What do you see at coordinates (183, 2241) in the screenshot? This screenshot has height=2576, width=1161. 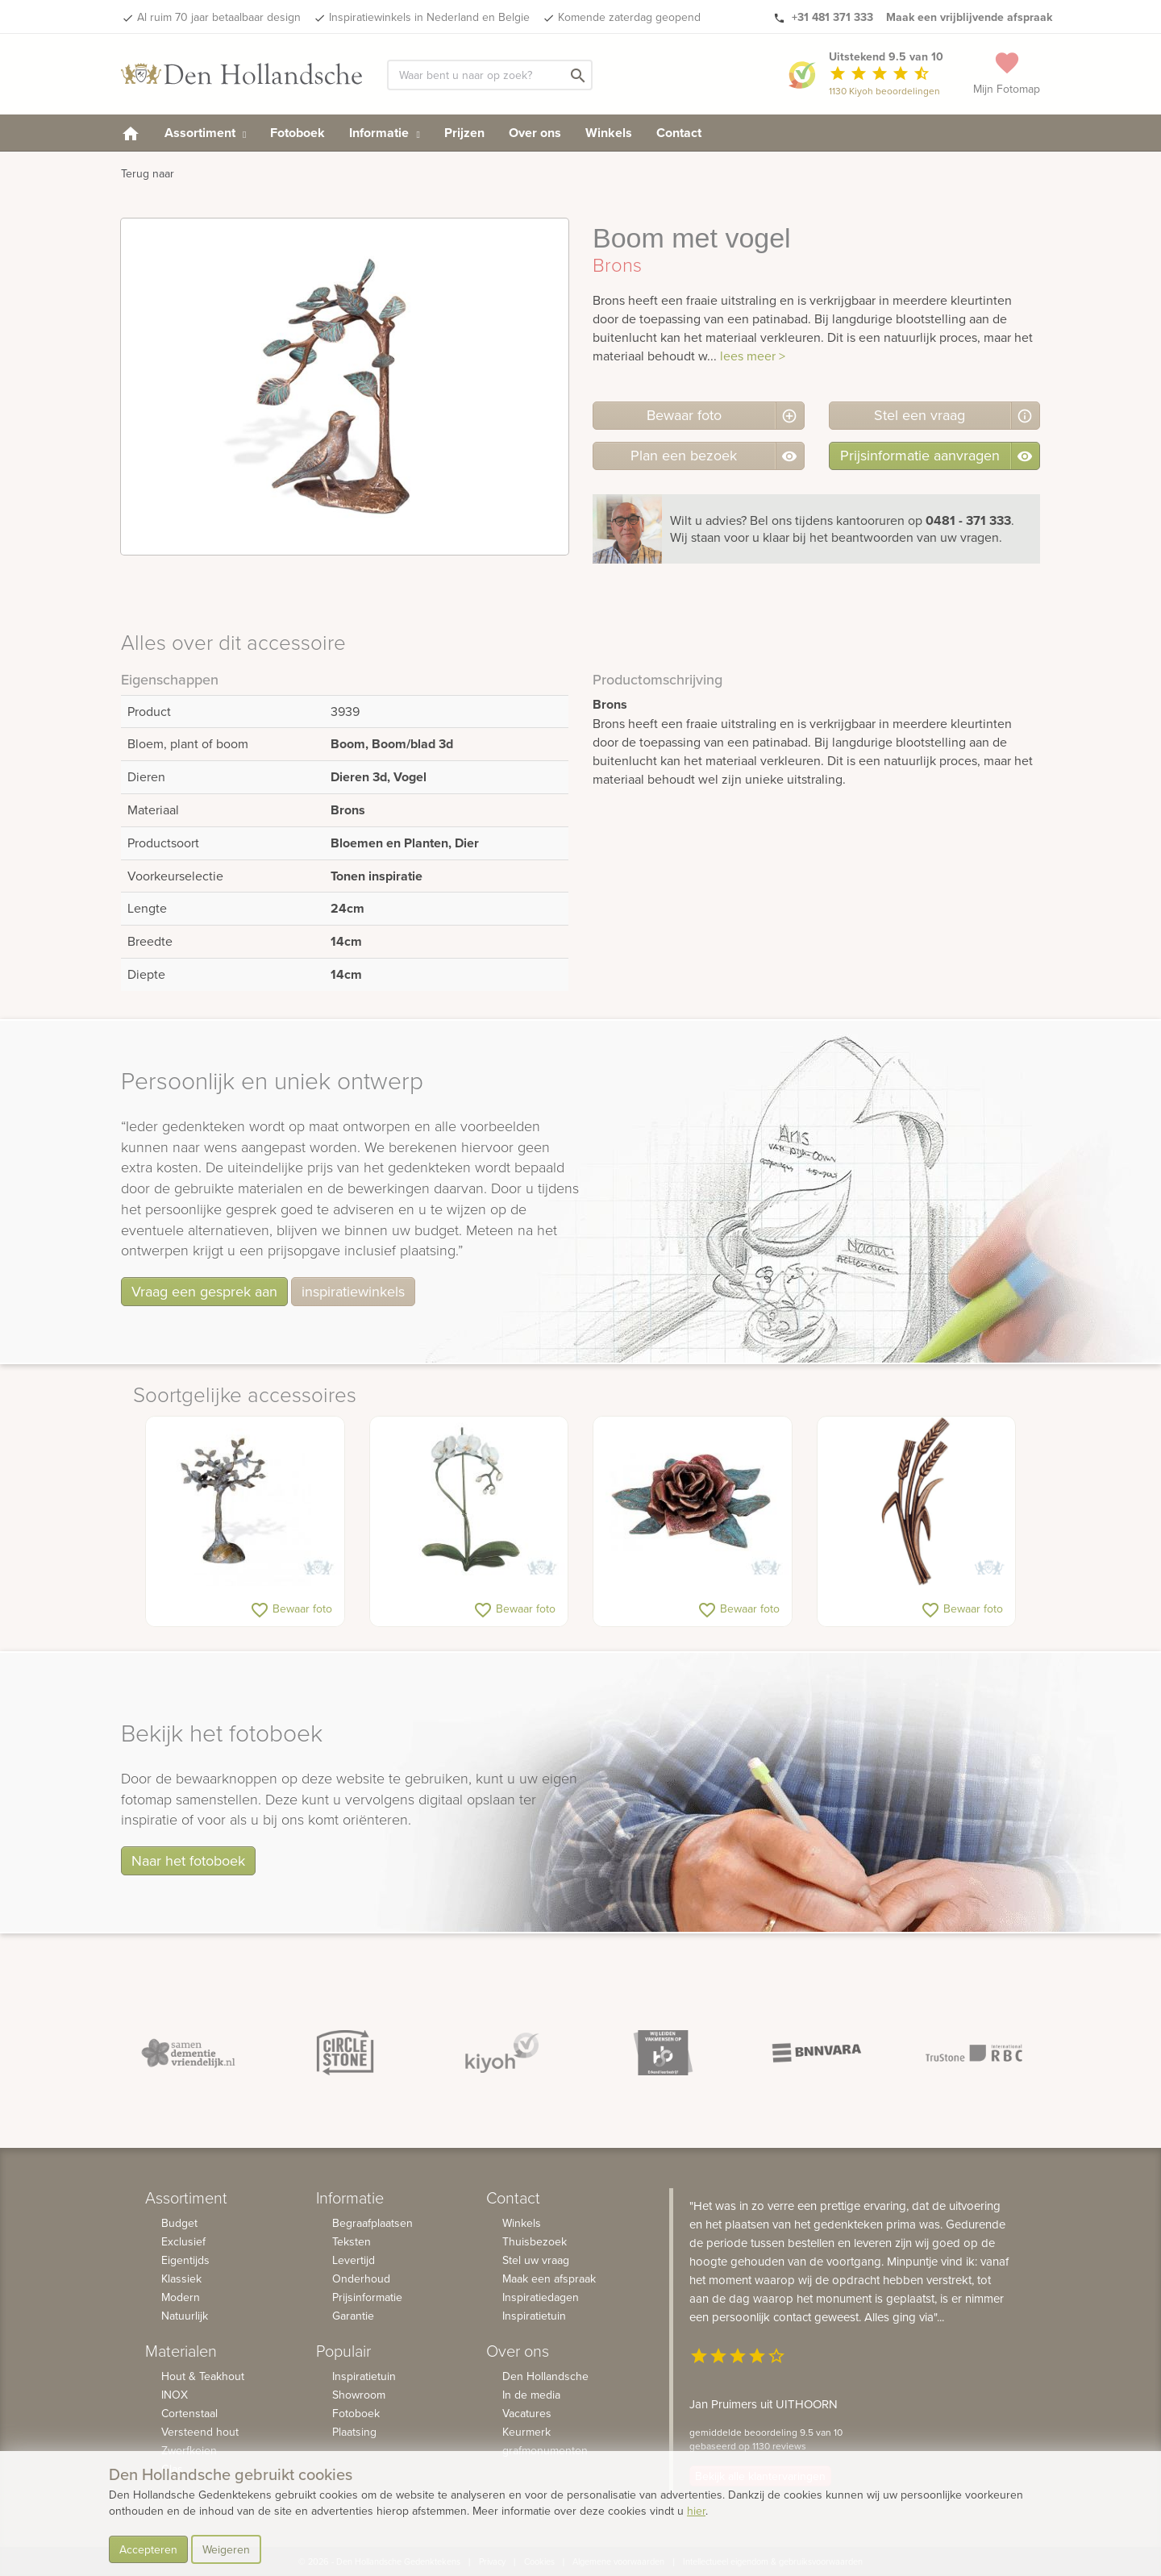 I see `Exclusief` at bounding box center [183, 2241].